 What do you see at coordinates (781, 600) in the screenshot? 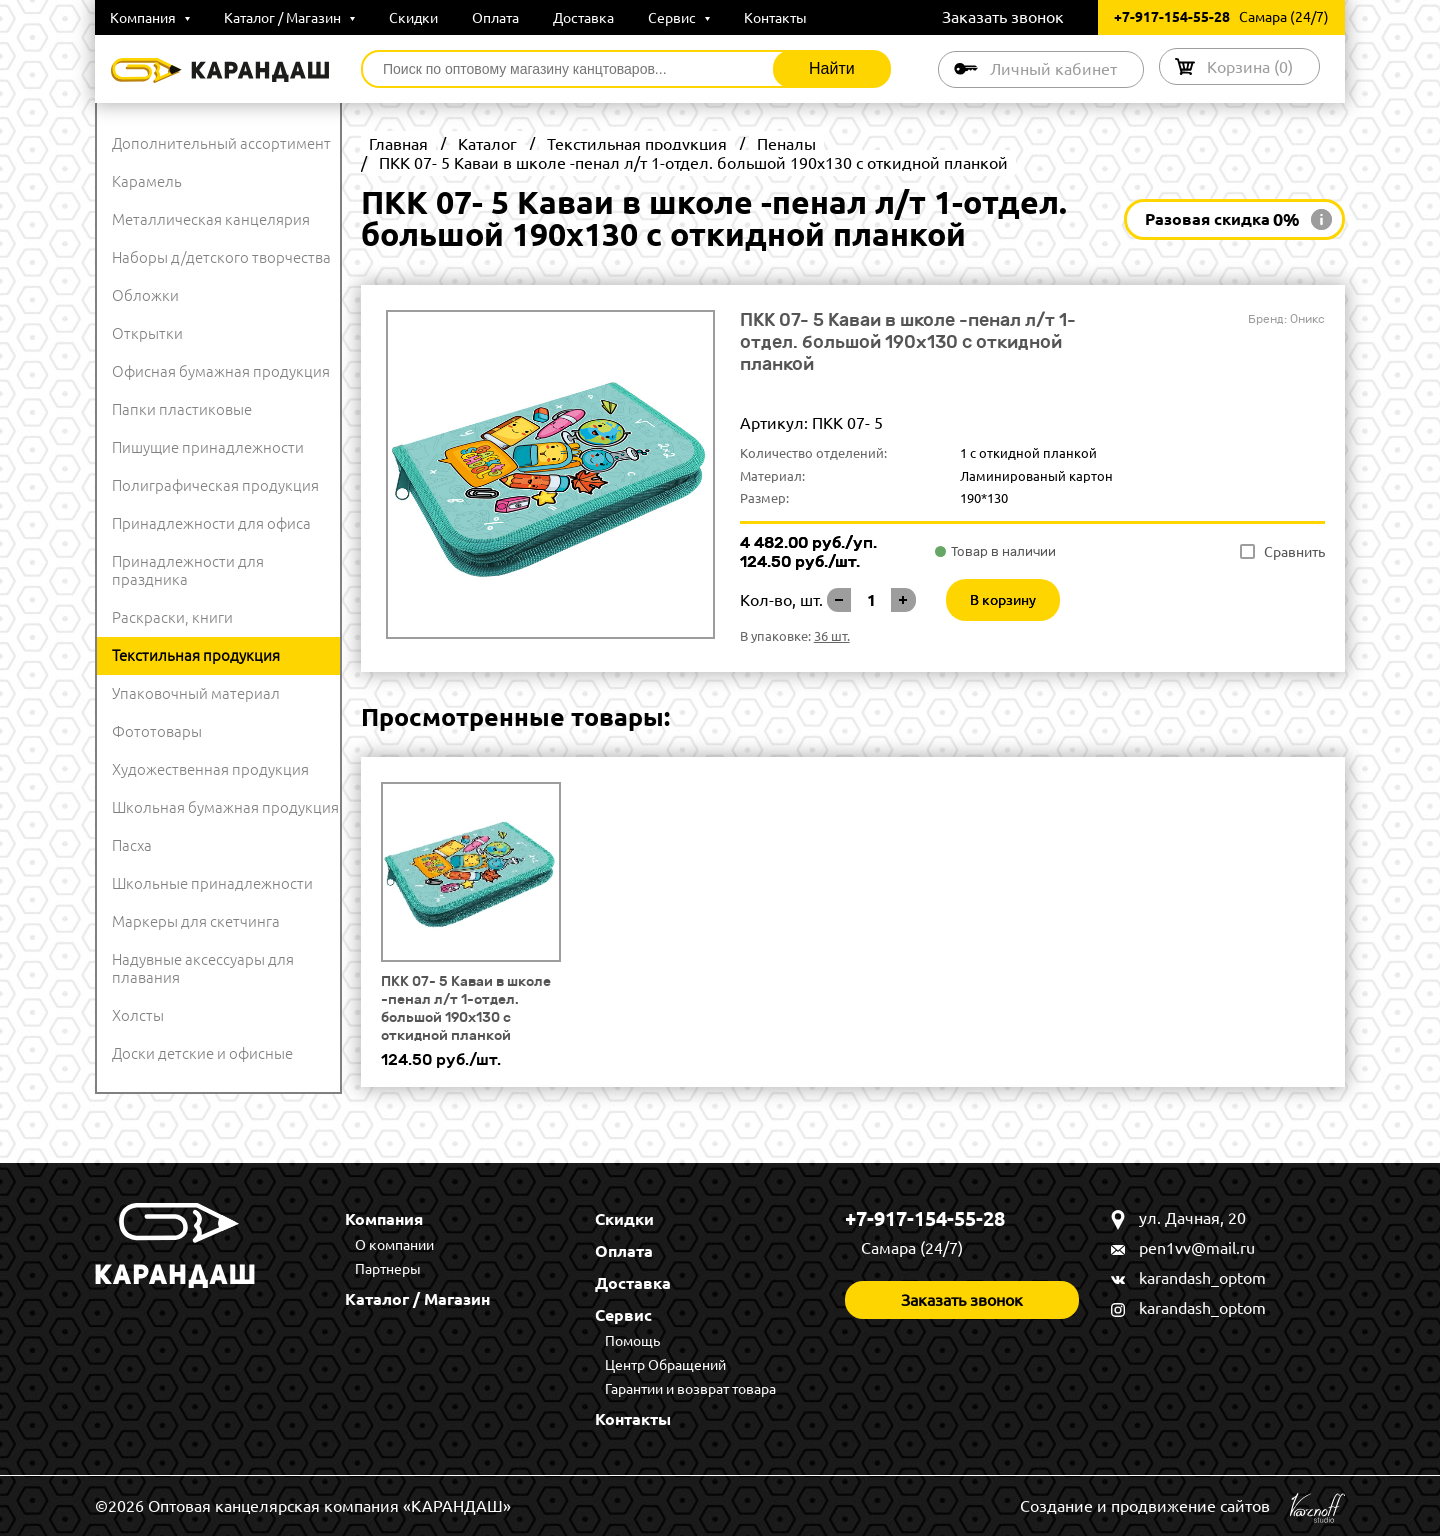
I see `Кол-во, шт.` at bounding box center [781, 600].